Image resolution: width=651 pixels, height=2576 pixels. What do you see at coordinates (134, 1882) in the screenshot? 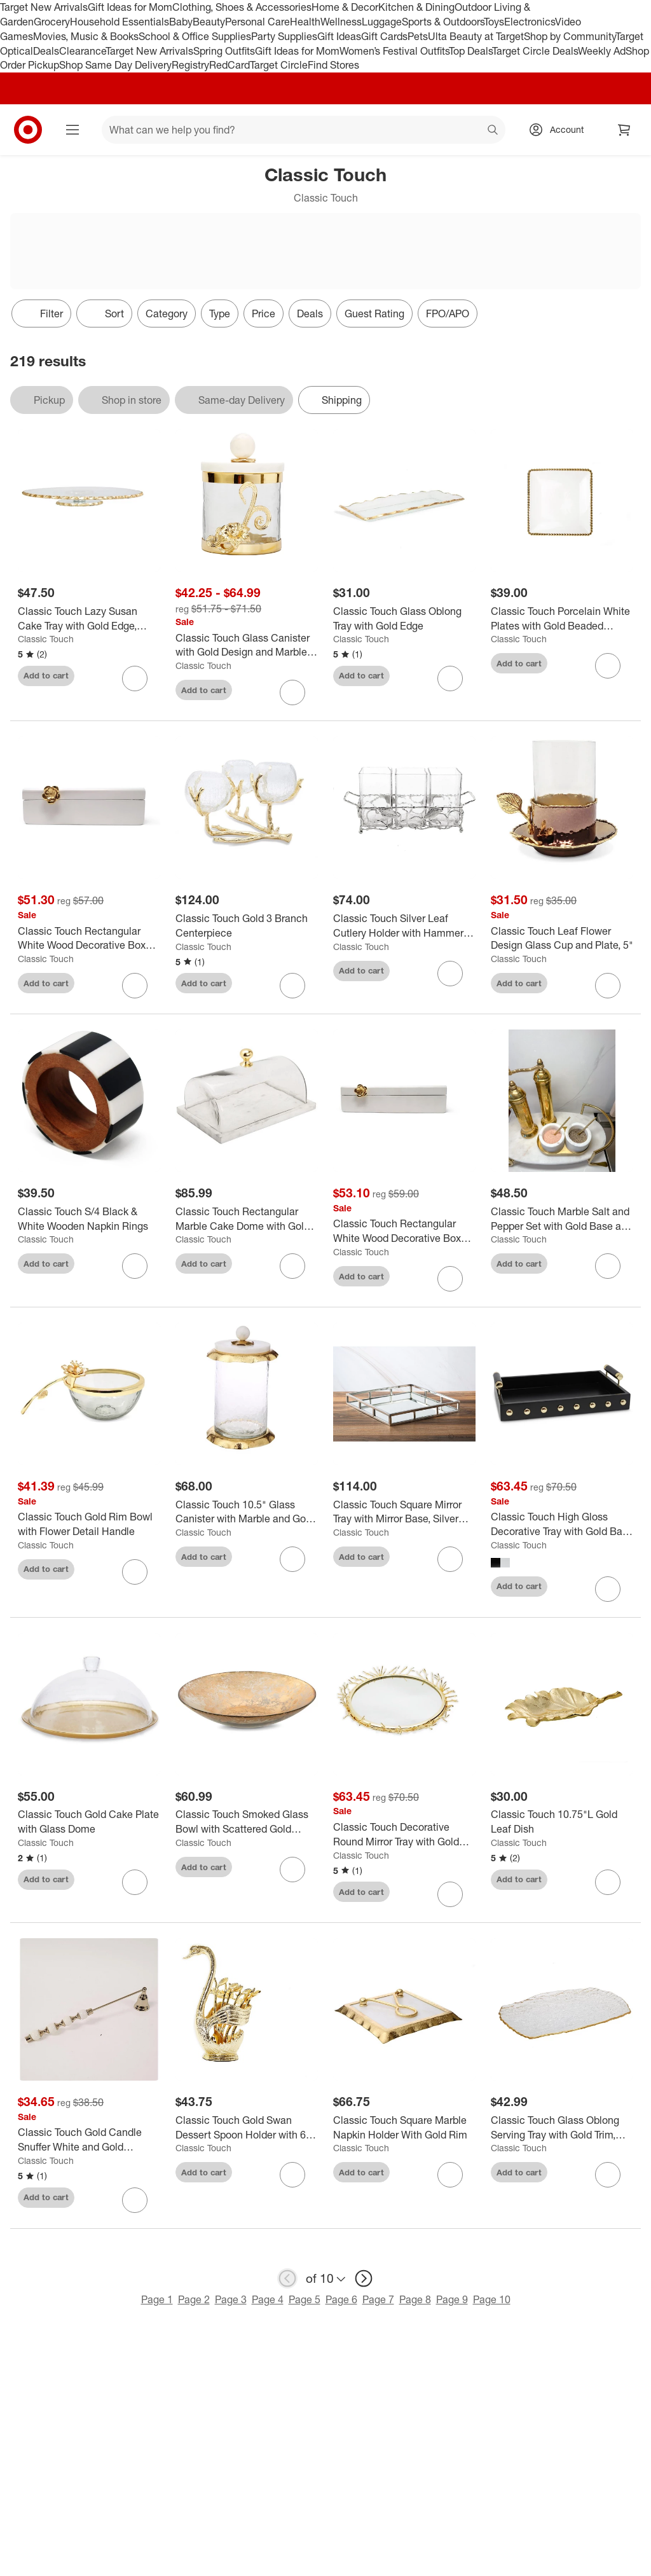
I see `[sign in to favorite Classic Touch Gold Cake Plate with Glass Dome to keep tabs on it]` at bounding box center [134, 1882].